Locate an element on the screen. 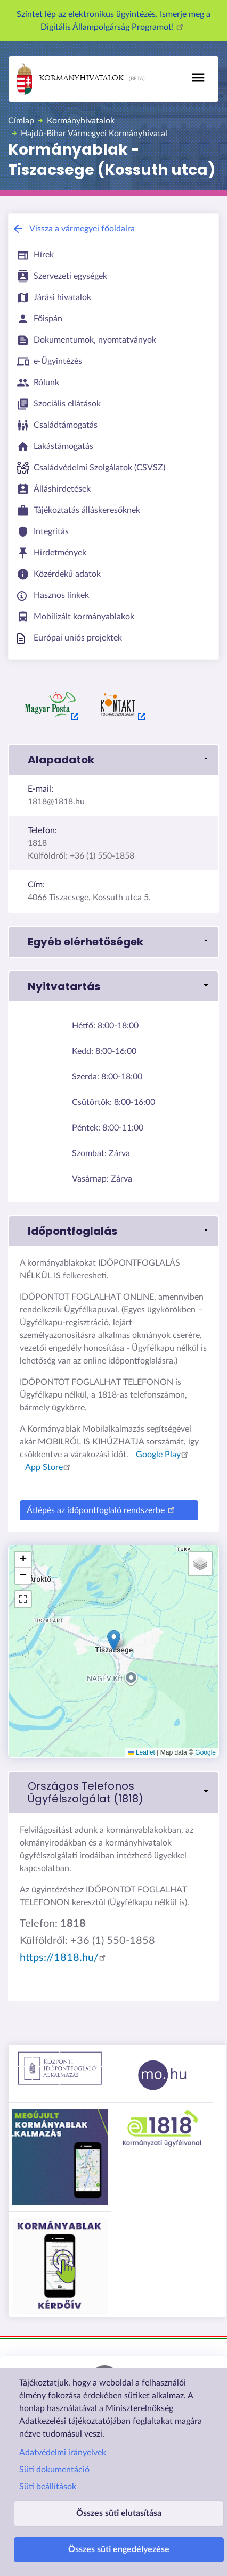  Süti beállítások is located at coordinates (47, 2486).